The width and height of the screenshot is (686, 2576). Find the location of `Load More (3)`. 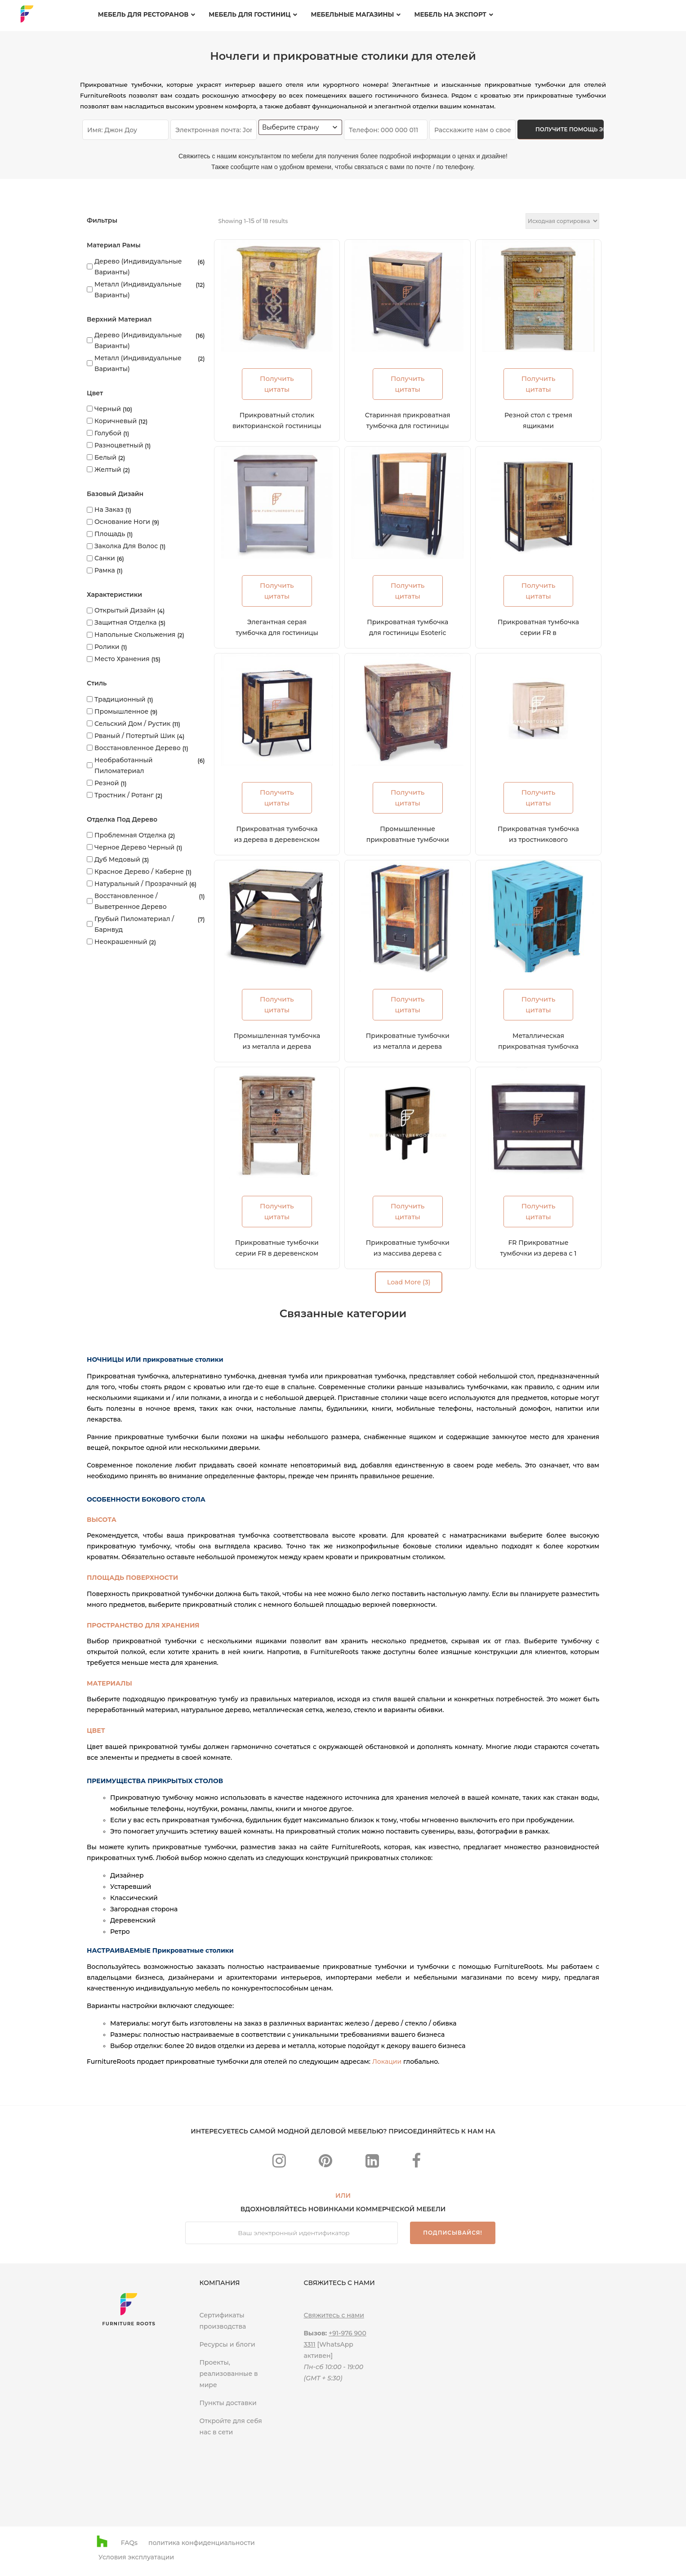

Load More (3) is located at coordinates (408, 1282).